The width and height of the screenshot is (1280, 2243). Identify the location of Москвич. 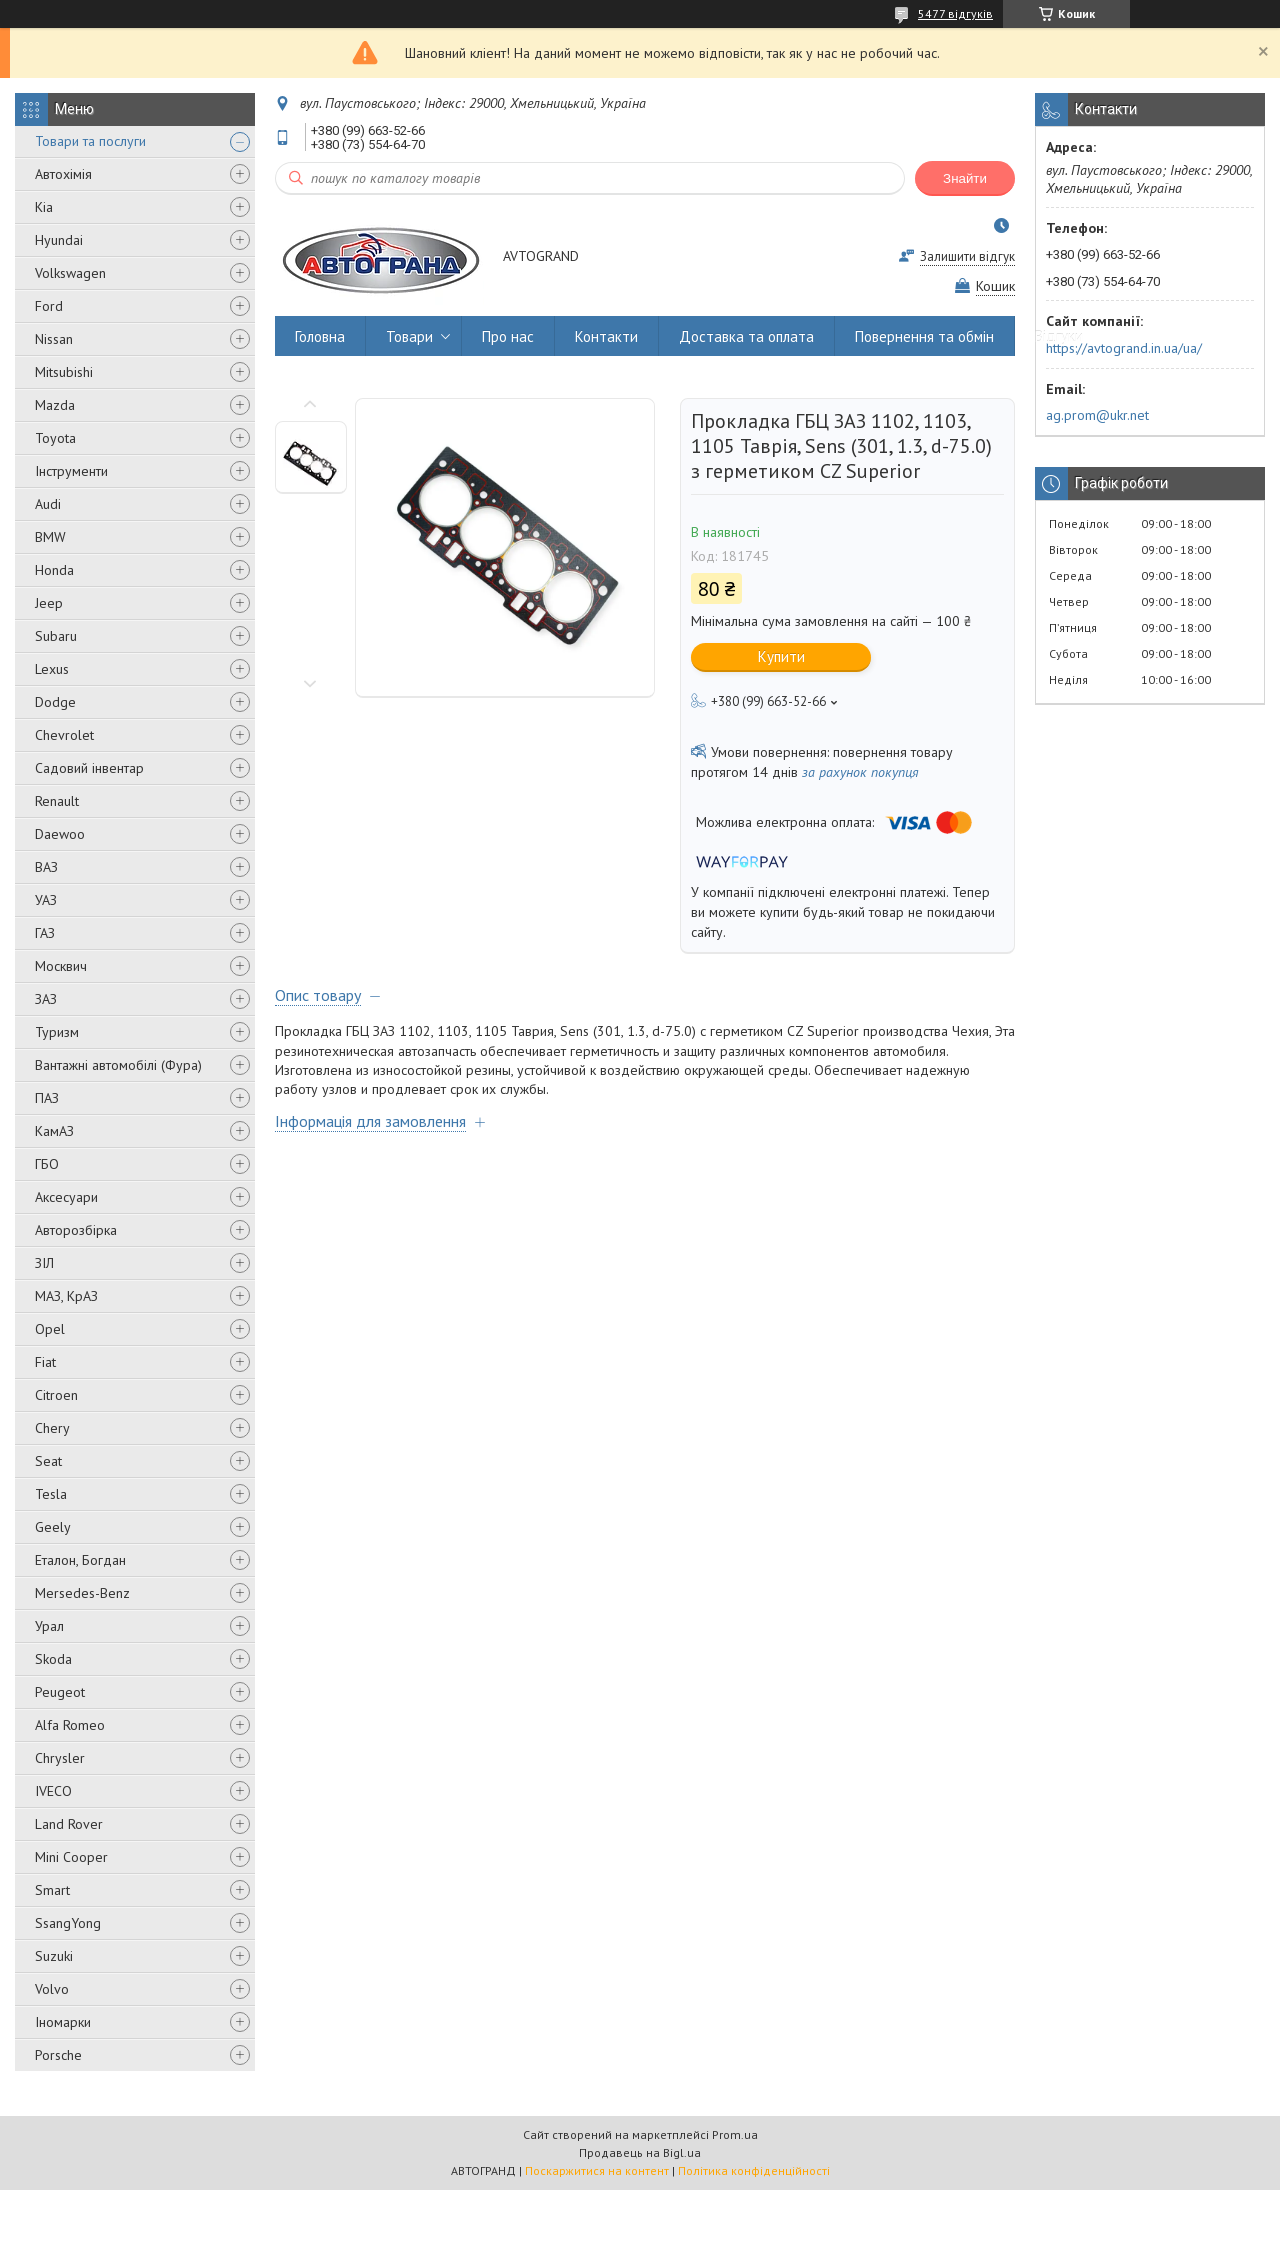
(61, 966).